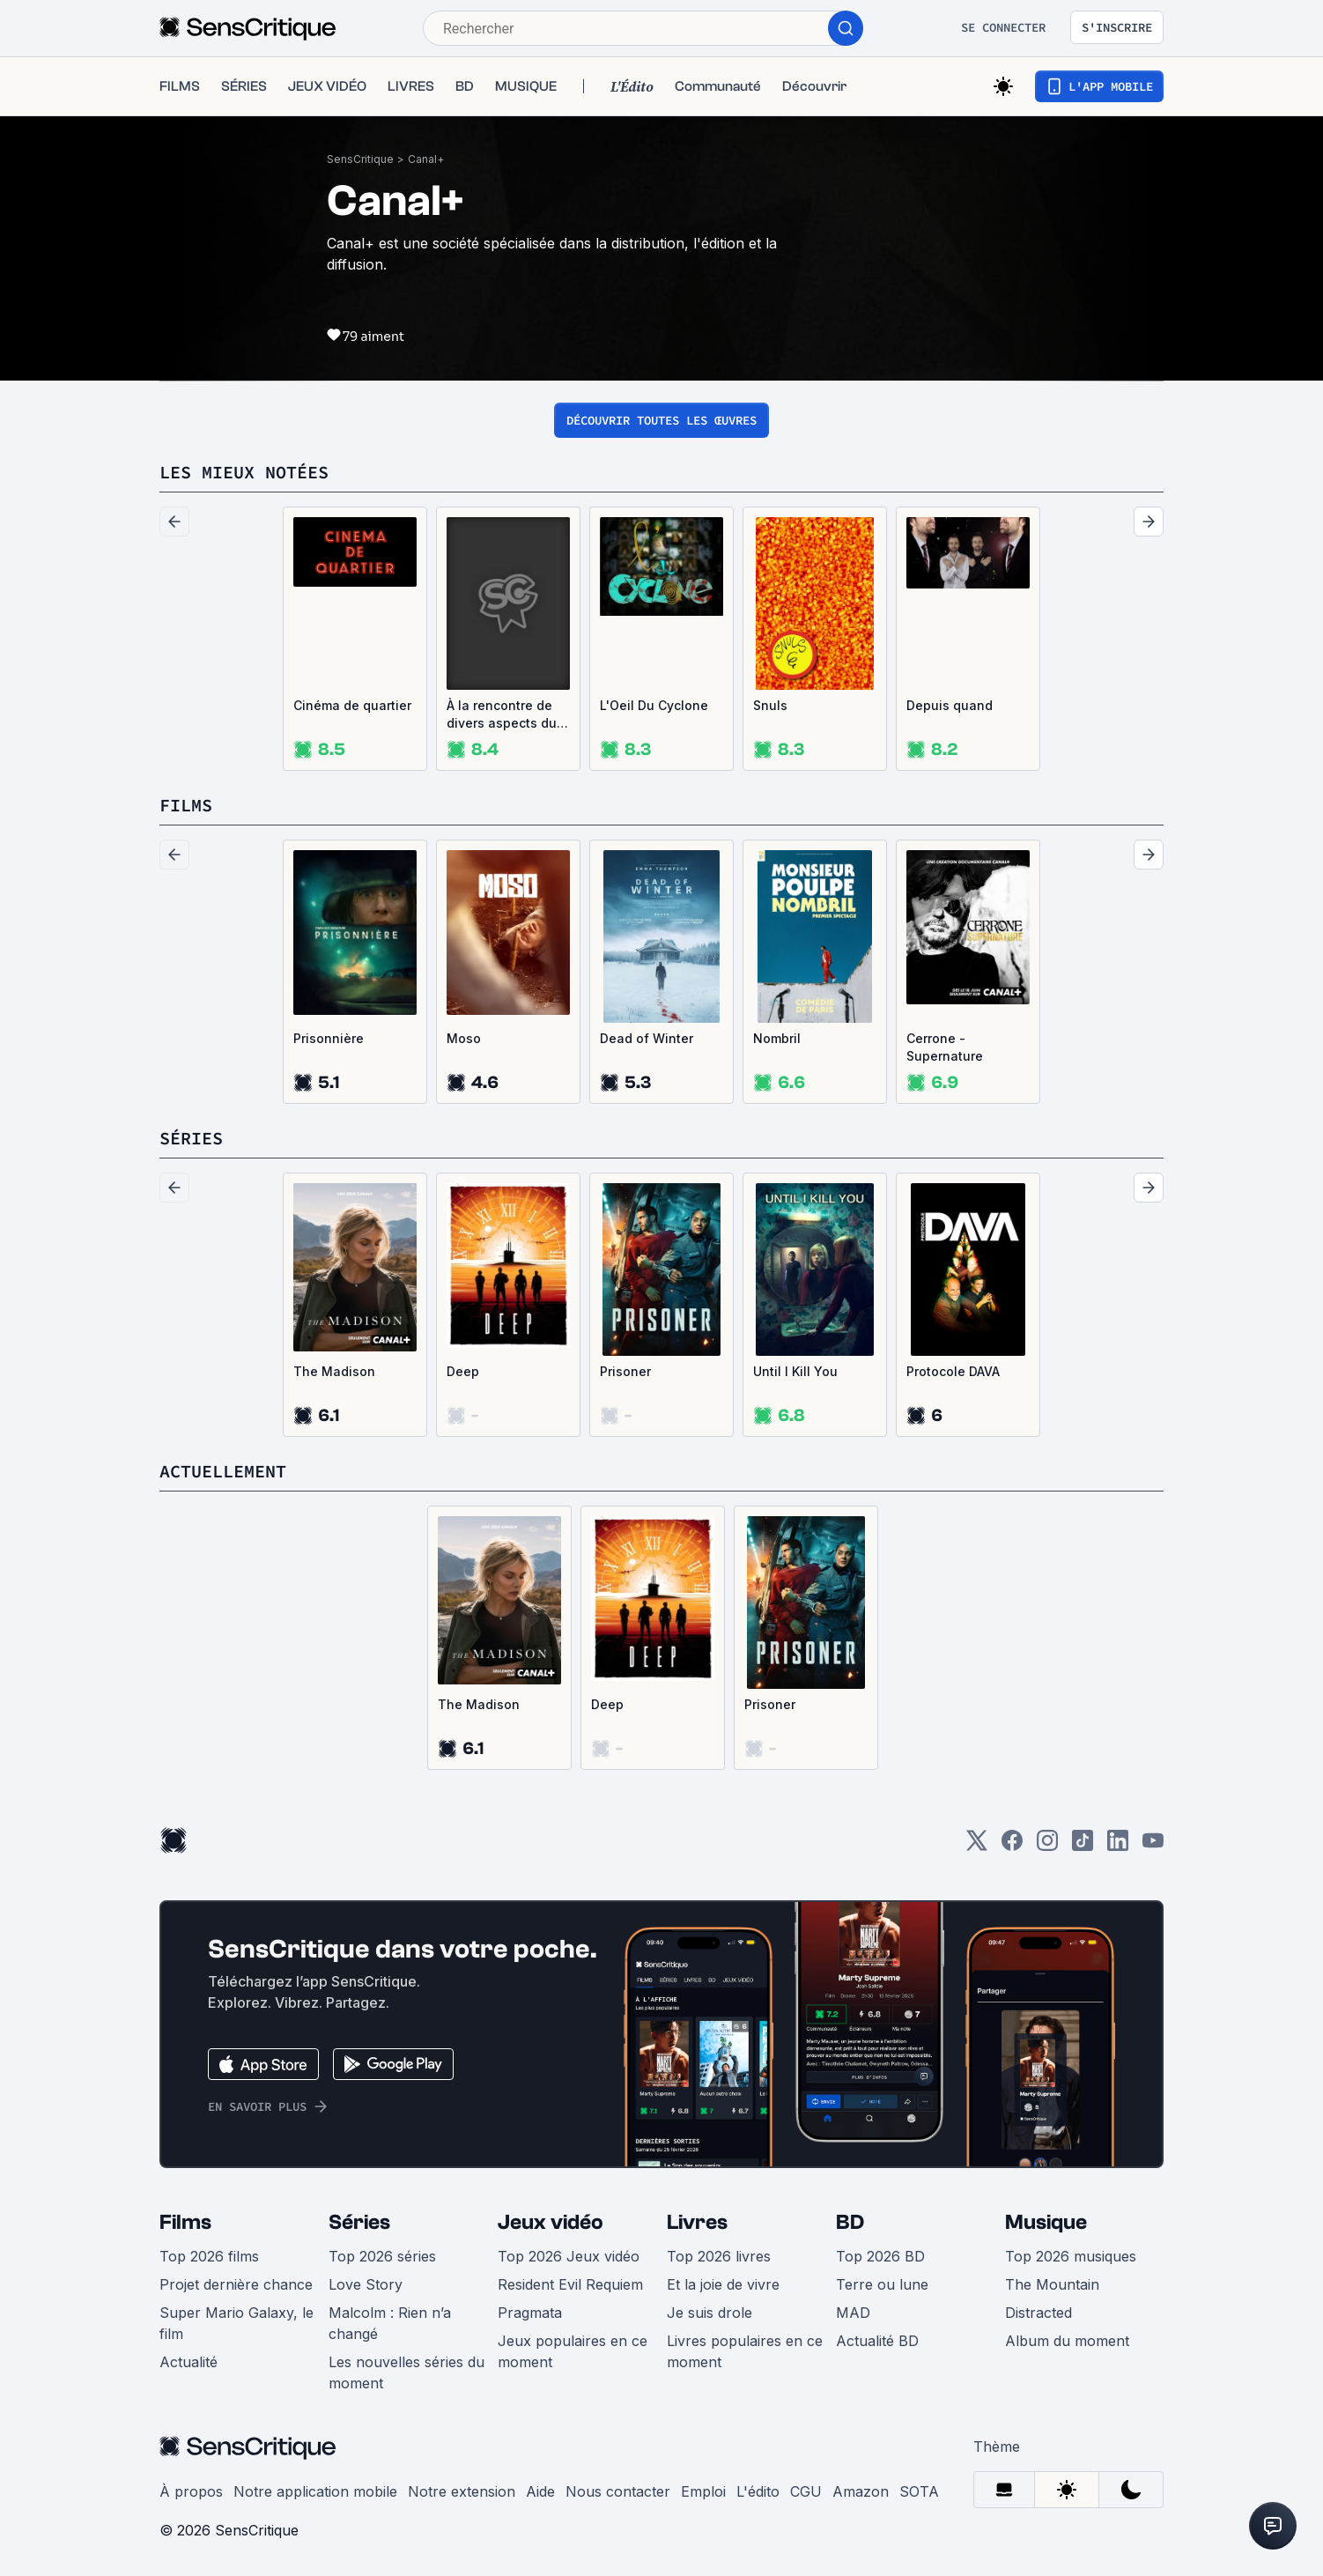 This screenshot has width=1323, height=2576. What do you see at coordinates (191, 2491) in the screenshot?
I see `À propos` at bounding box center [191, 2491].